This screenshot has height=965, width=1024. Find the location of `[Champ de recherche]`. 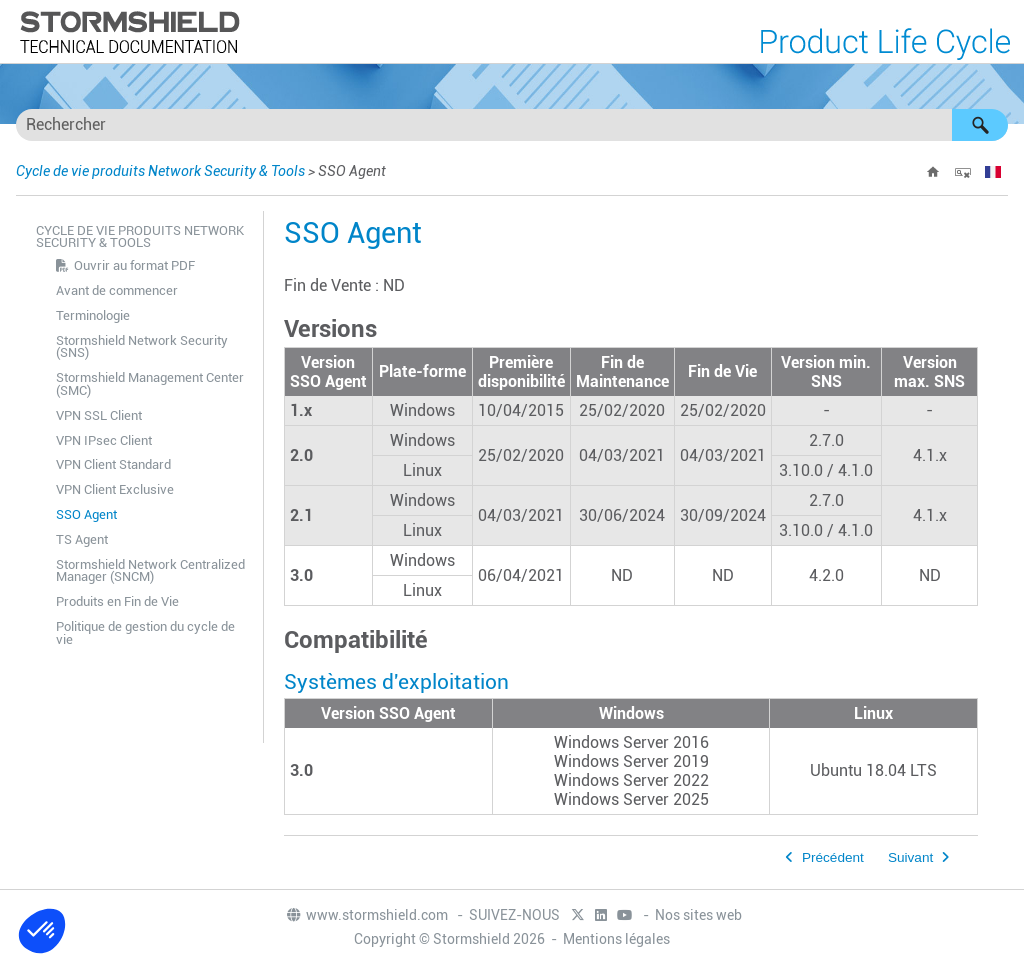

[Champ de recherche] is located at coordinates (512, 125).